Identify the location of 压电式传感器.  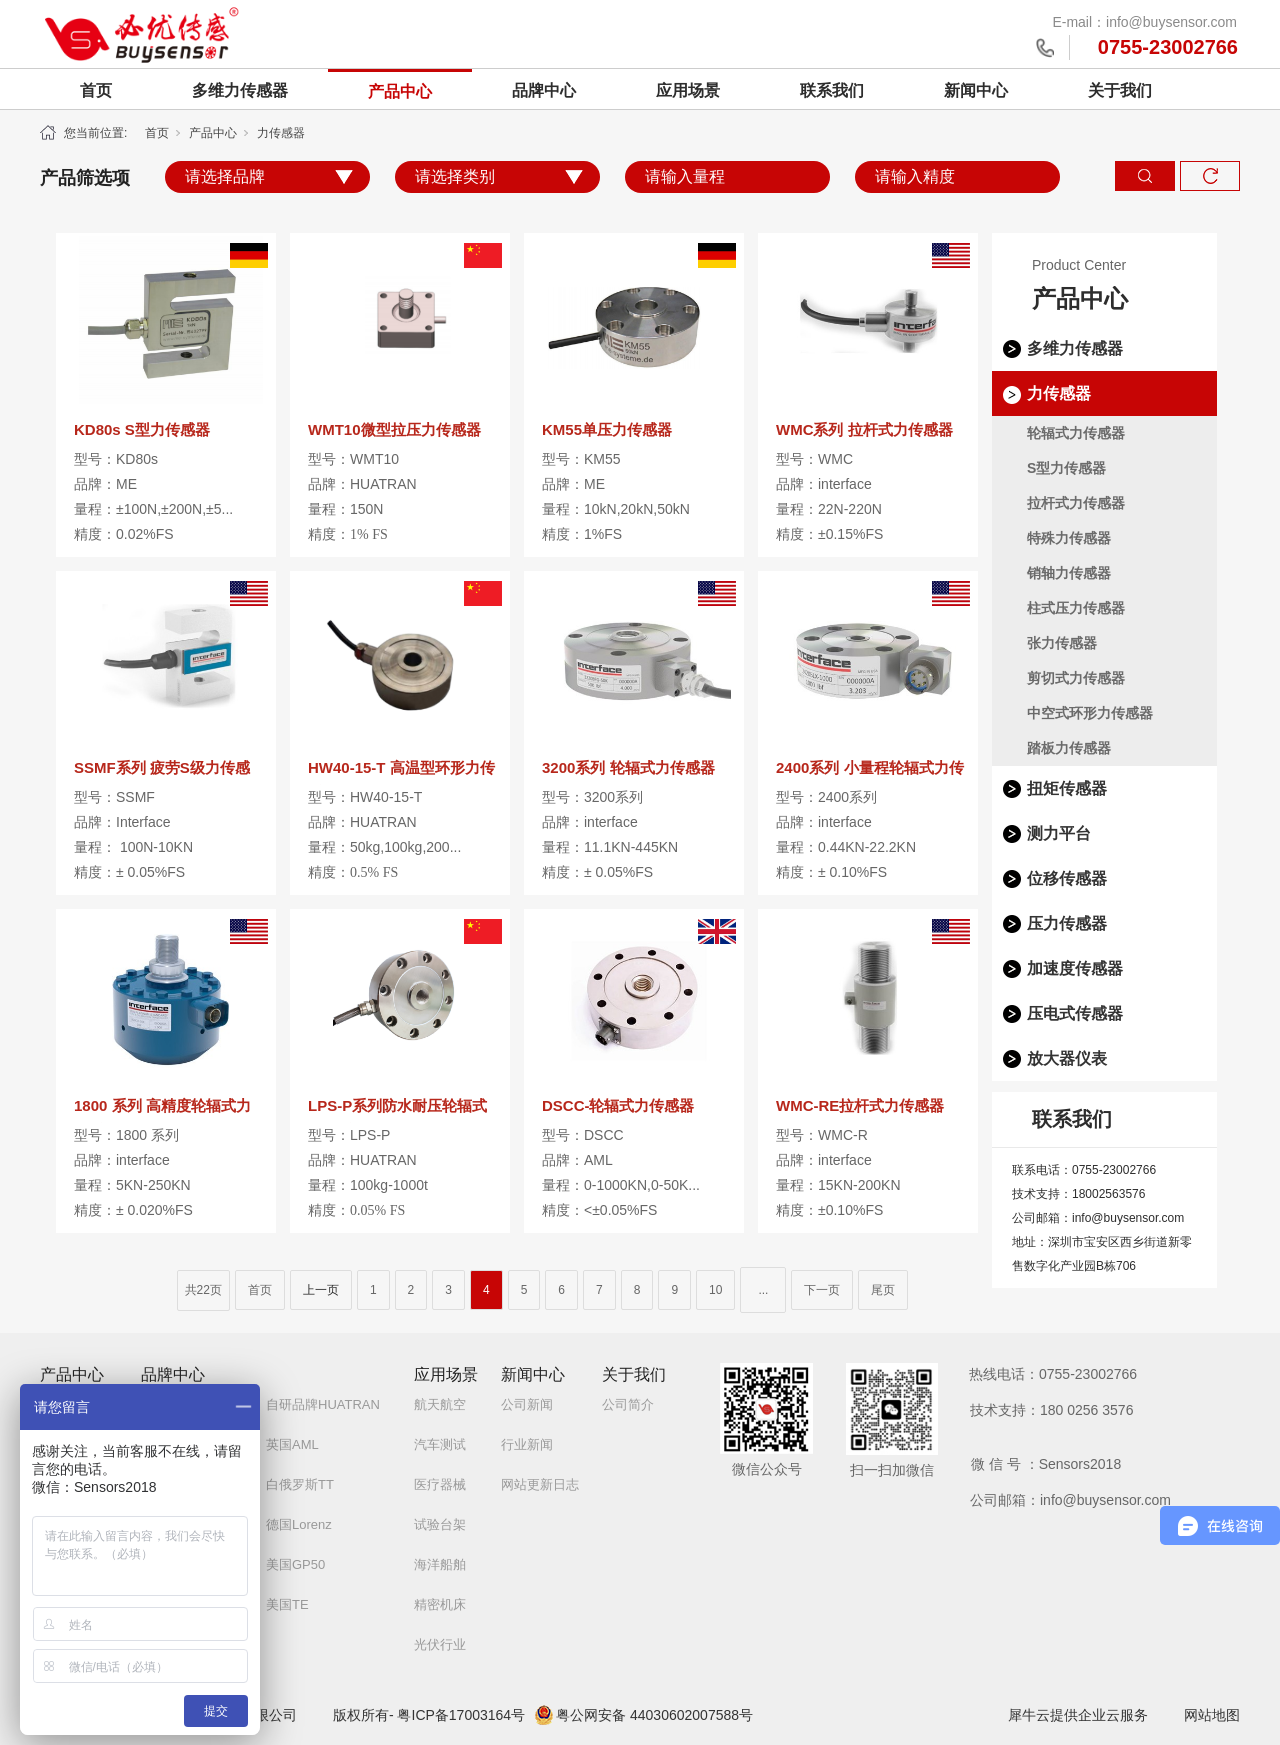
(1075, 1013).